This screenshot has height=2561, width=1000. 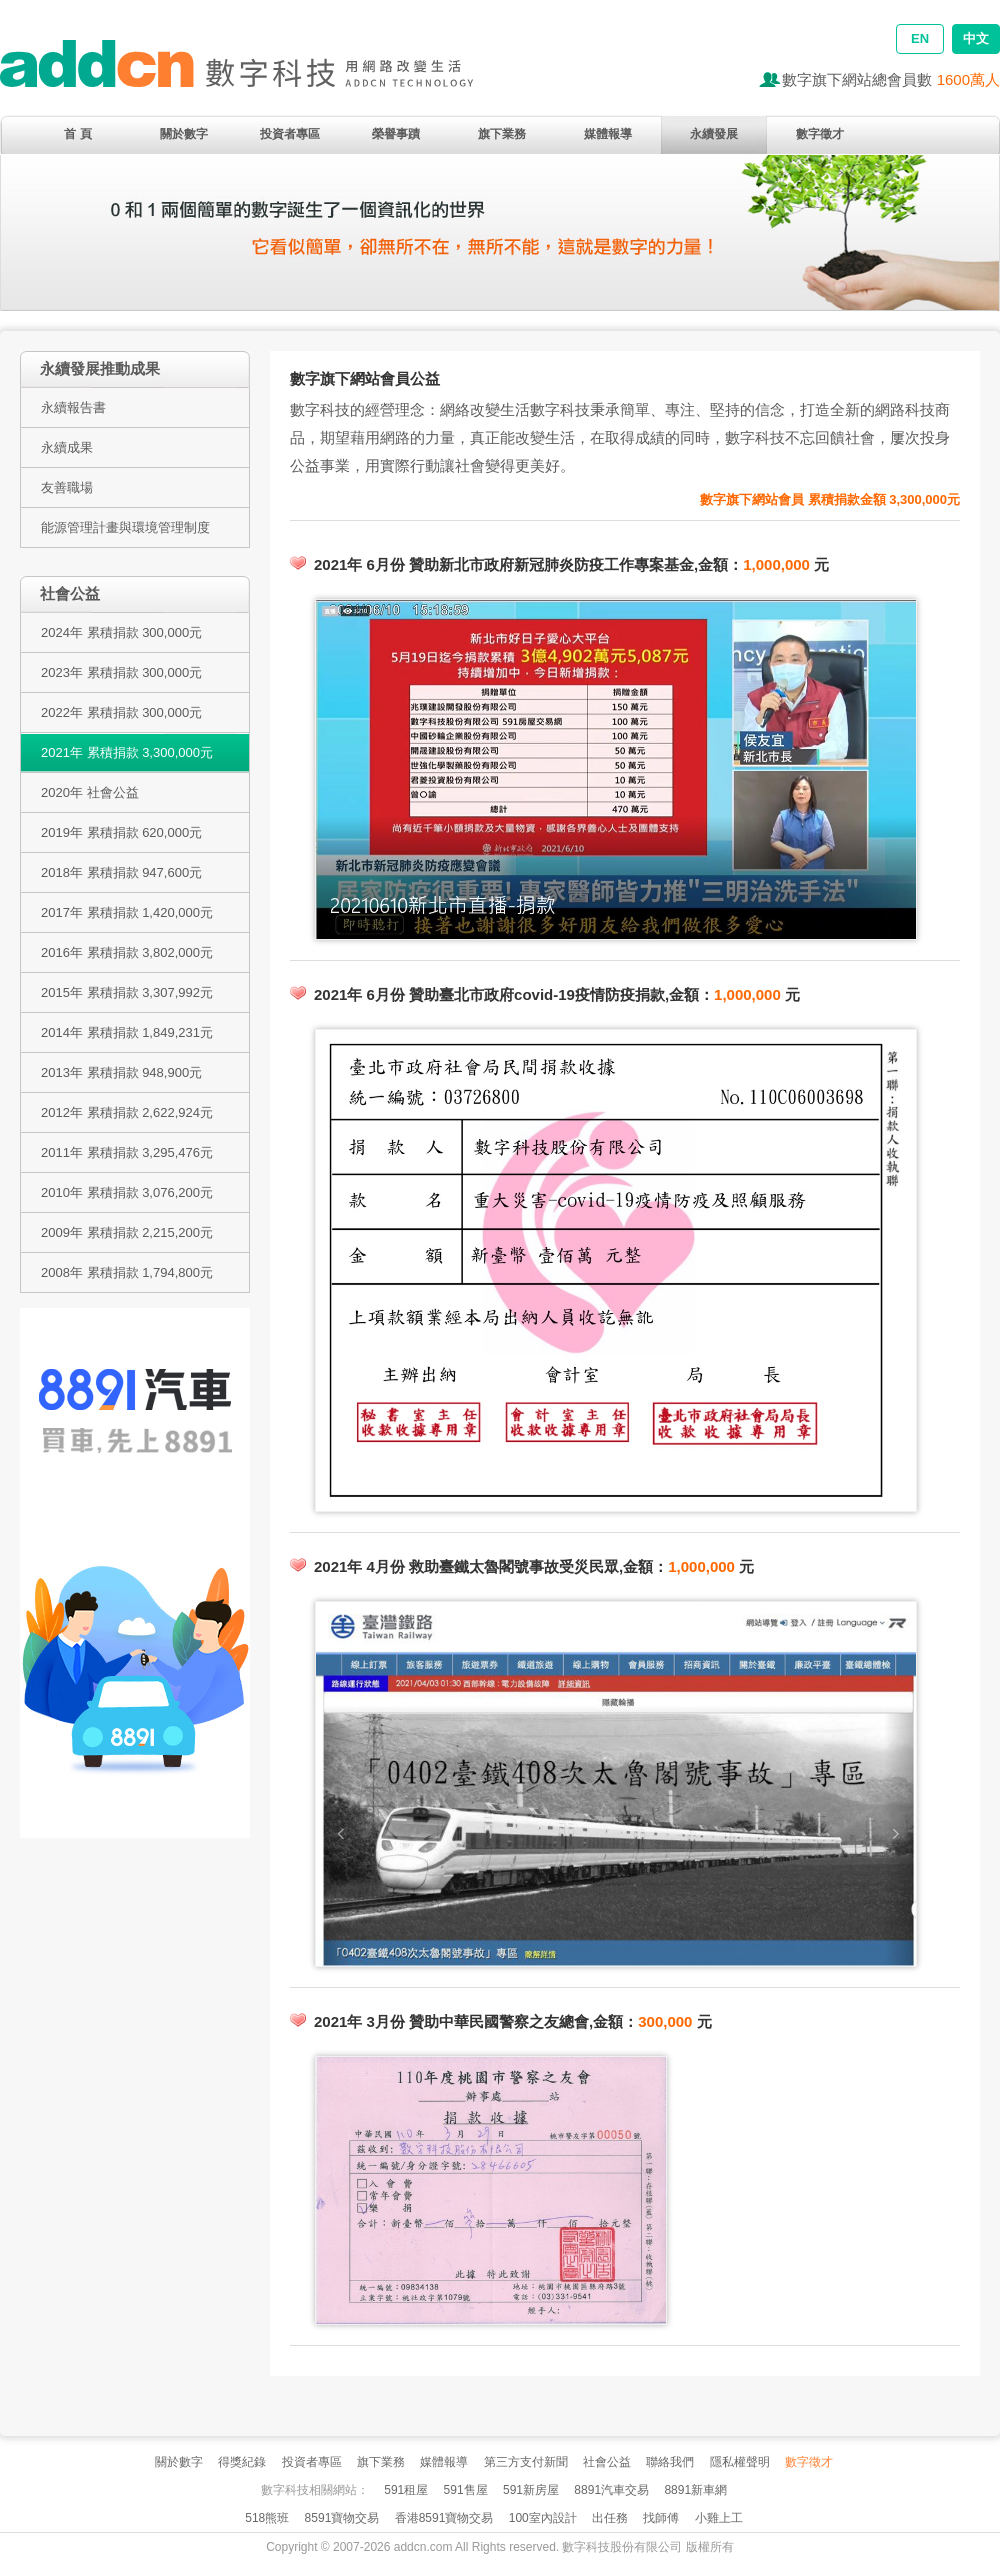 I want to click on 2016年 累積捐款 3,802,000元, so click(x=127, y=952).